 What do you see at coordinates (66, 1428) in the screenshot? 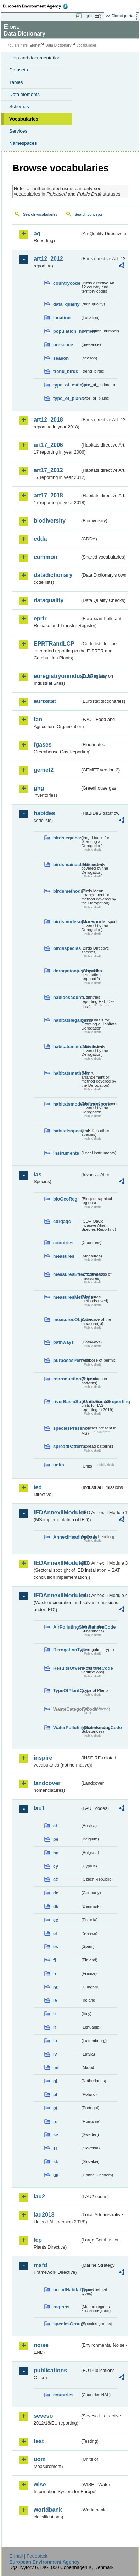
I see `speciesPresence` at bounding box center [66, 1428].